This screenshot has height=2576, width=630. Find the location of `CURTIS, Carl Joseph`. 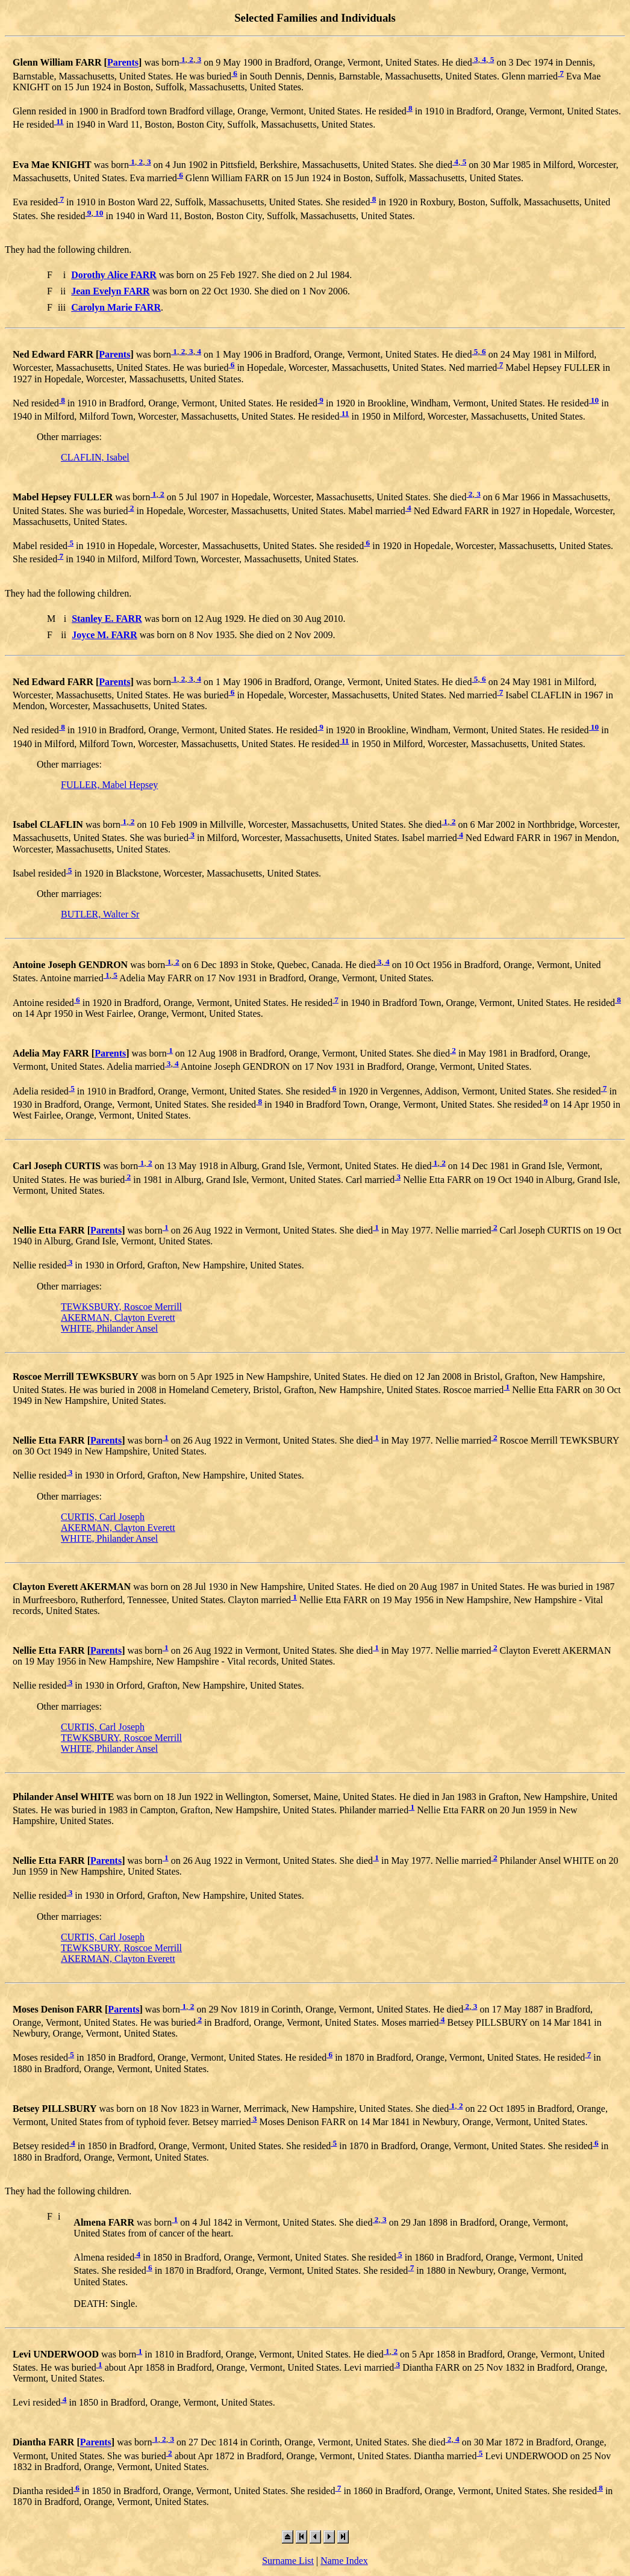

CURTIS, Carl Joseph is located at coordinates (103, 1517).